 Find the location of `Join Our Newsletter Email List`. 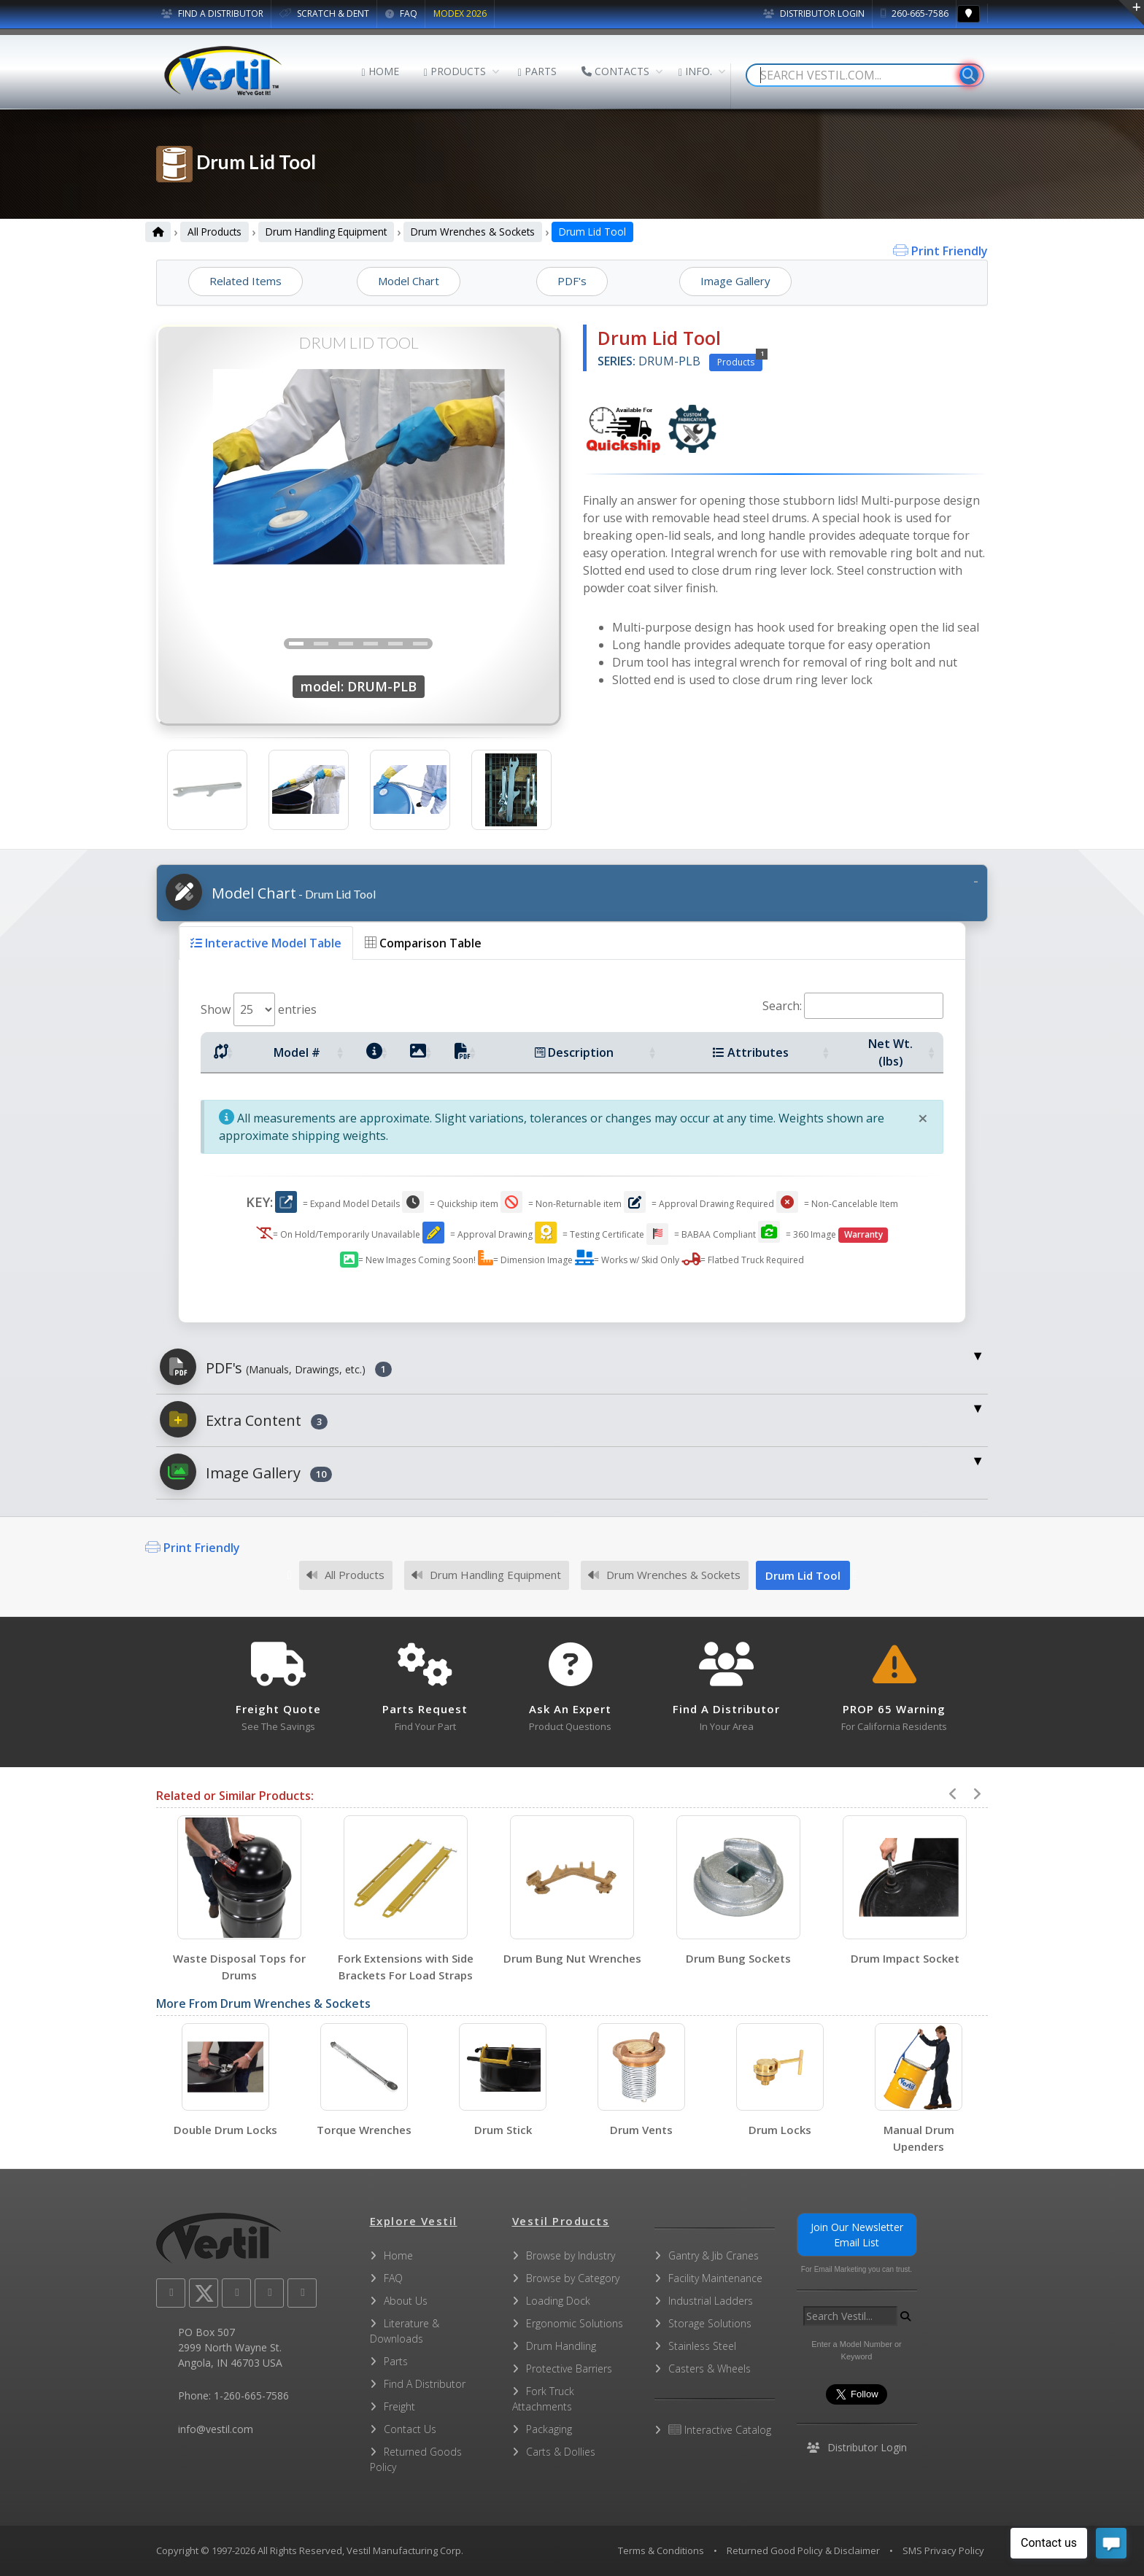

Join Our Newsletter Email List is located at coordinates (857, 2234).